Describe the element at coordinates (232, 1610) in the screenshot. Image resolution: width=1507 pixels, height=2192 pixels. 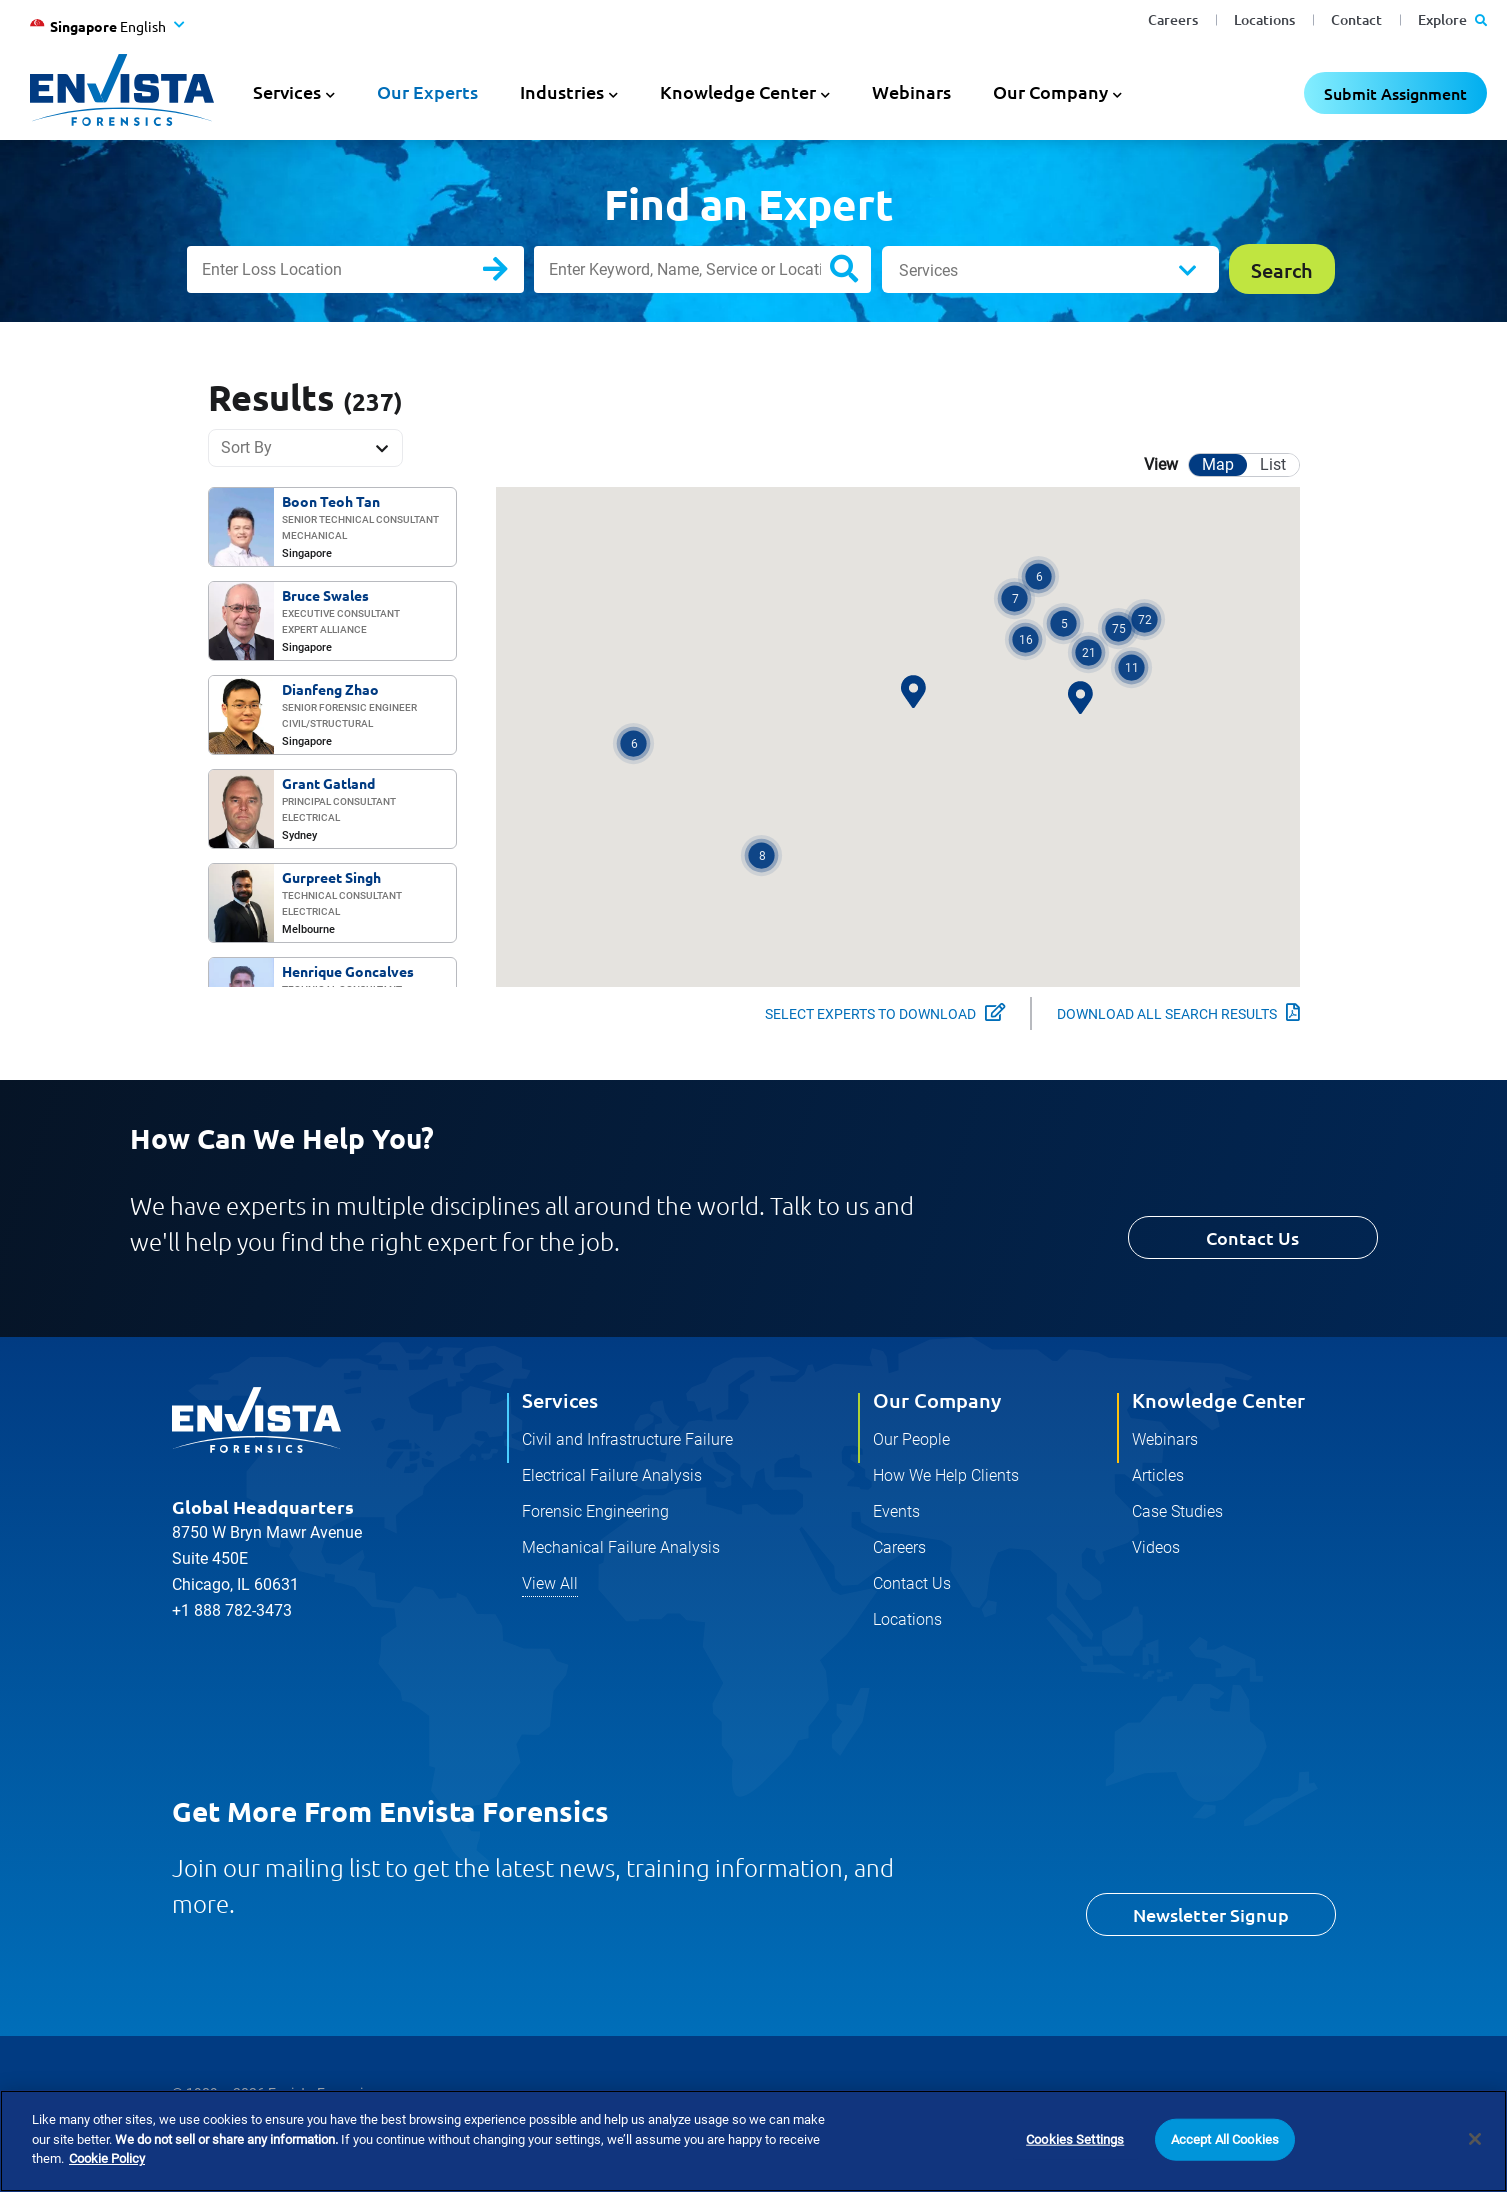
I see `+1 888 782-3473` at that location.